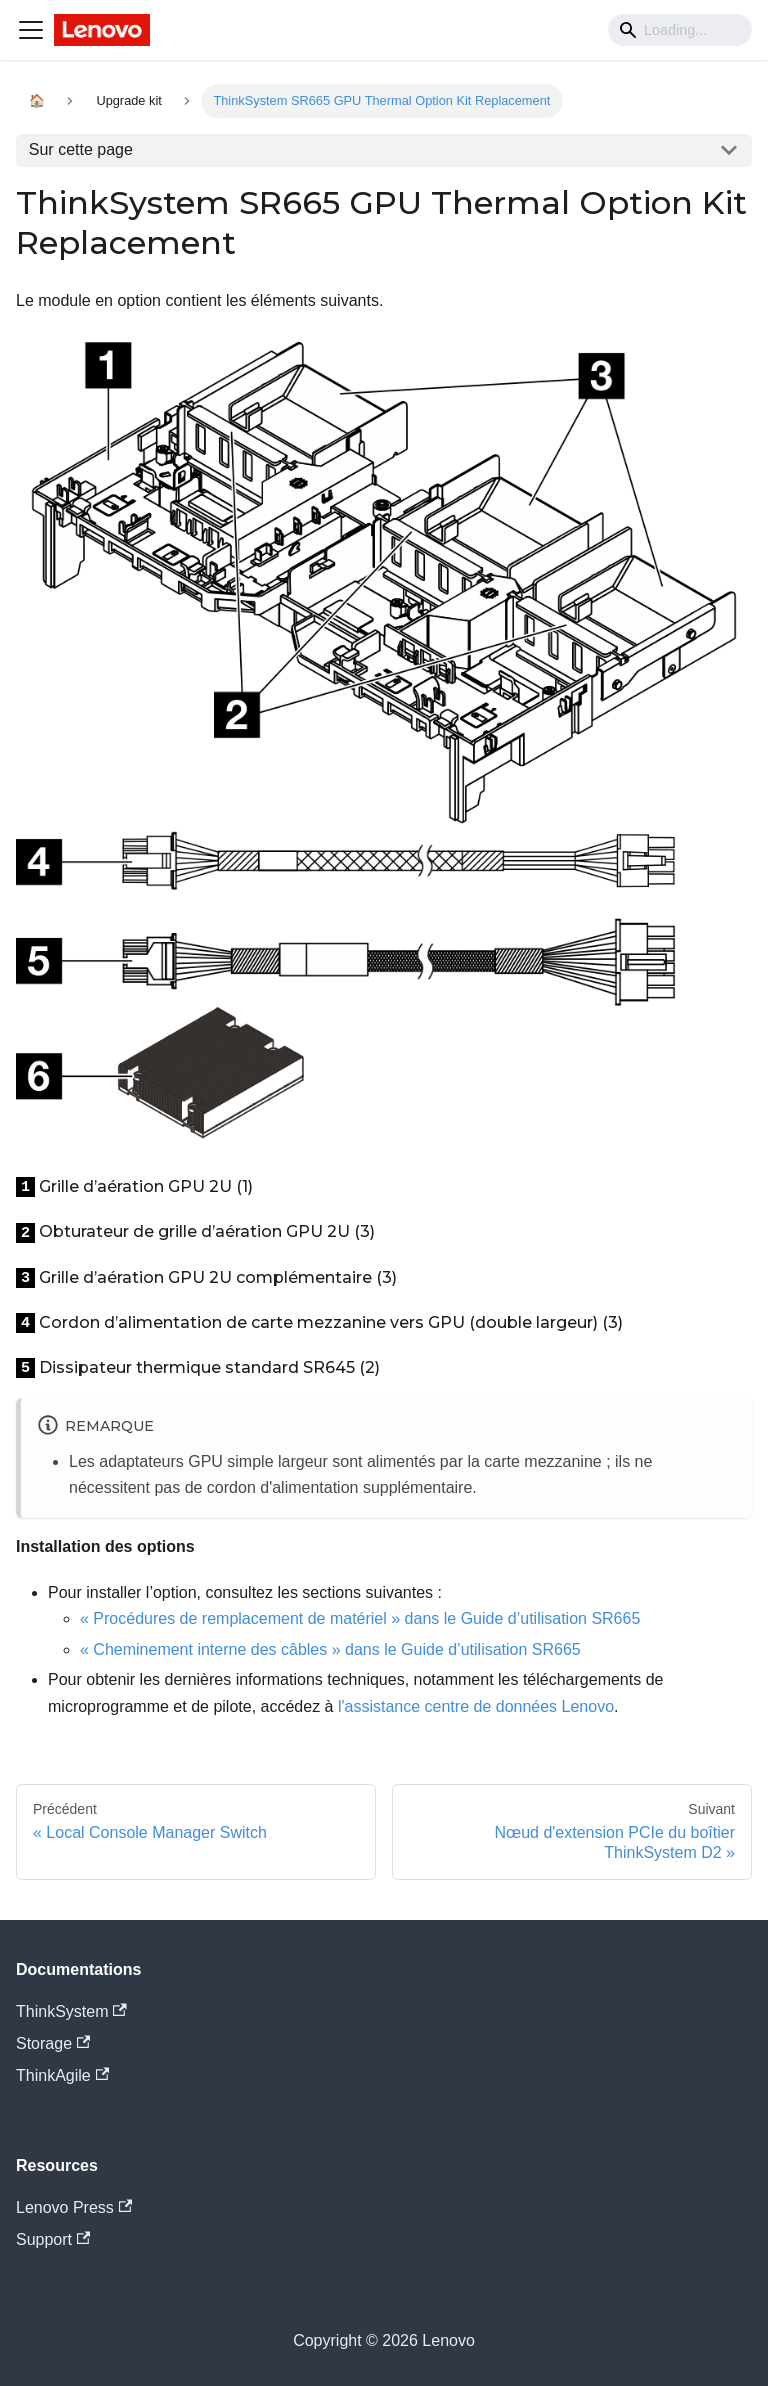 The width and height of the screenshot is (768, 2386). Describe the element at coordinates (360, 1618) in the screenshot. I see `« Procédures de remplacement de matériel » dans le Guide d’utilisation SR665` at that location.